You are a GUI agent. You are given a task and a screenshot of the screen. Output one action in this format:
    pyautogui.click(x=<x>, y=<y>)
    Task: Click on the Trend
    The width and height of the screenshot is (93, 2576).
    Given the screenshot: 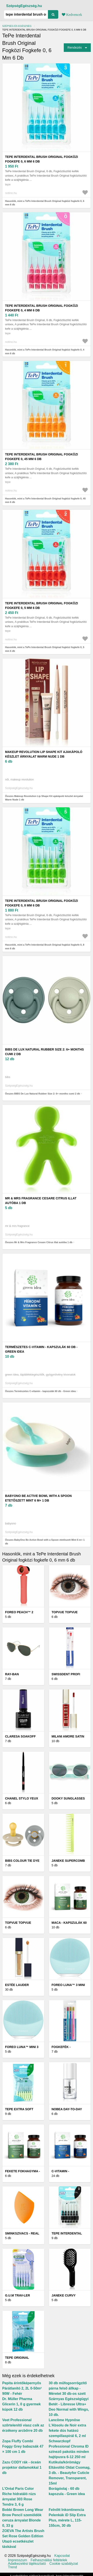 What is the action you would take?
    pyautogui.click(x=12, y=2567)
    